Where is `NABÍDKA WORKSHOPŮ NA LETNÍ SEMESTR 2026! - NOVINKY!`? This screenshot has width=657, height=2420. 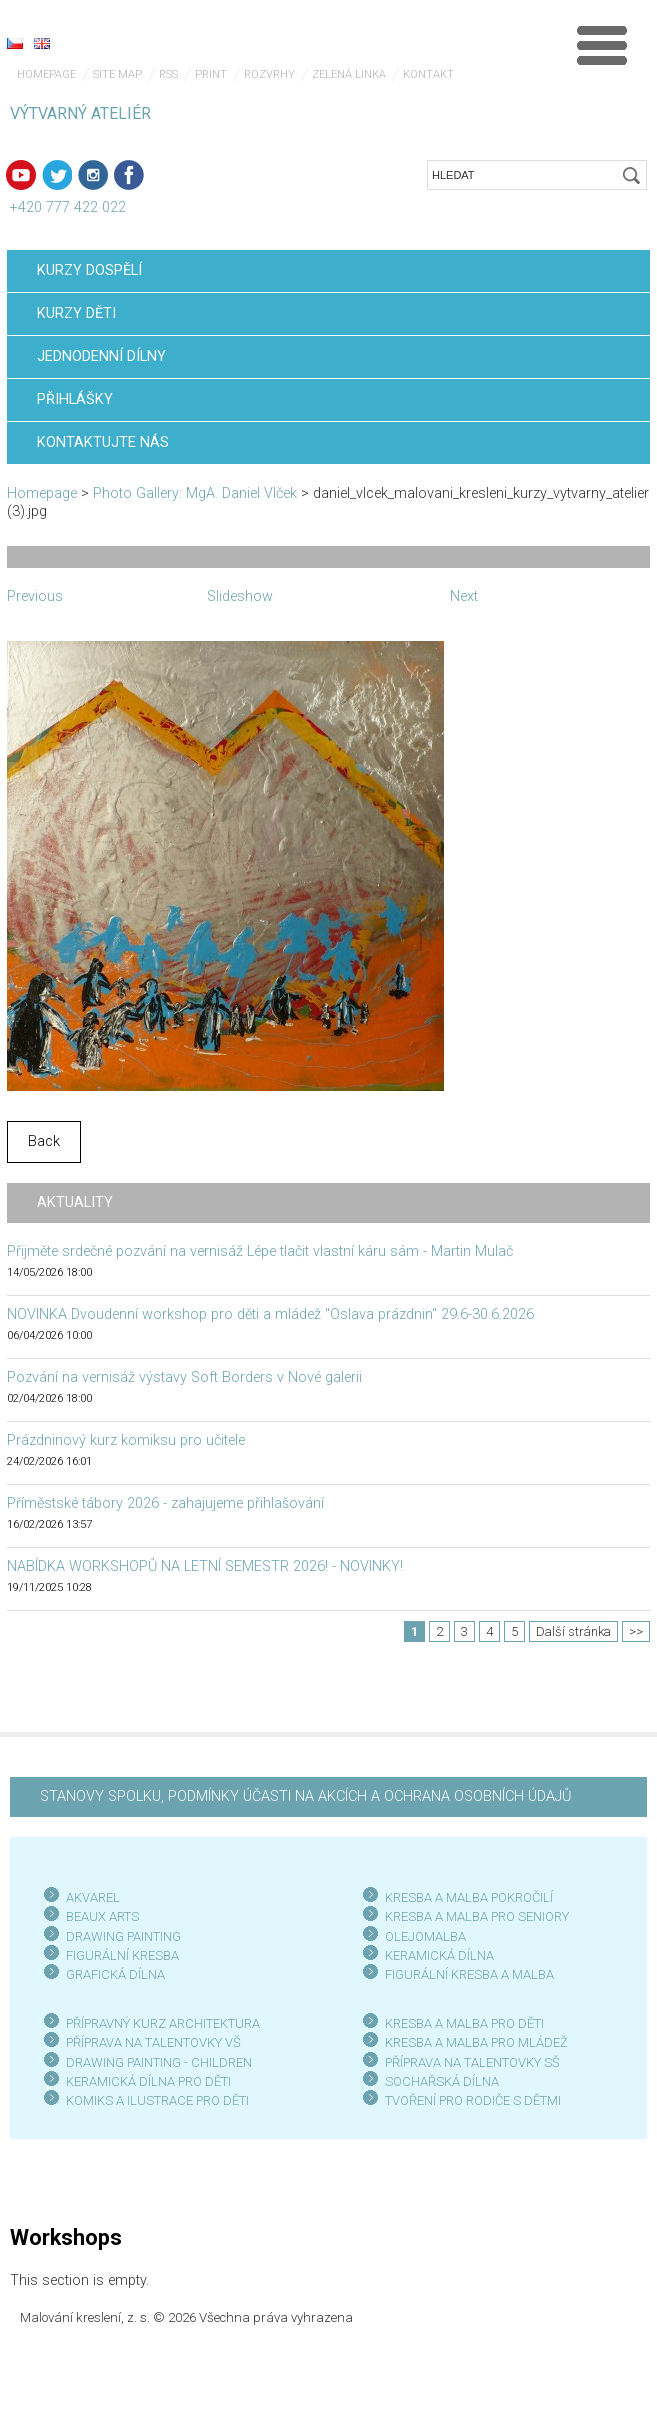
NABÍDKA WORKSHOPŮ NA LETNÍ SEMESTR 2026! - NOVINKY! is located at coordinates (205, 1566).